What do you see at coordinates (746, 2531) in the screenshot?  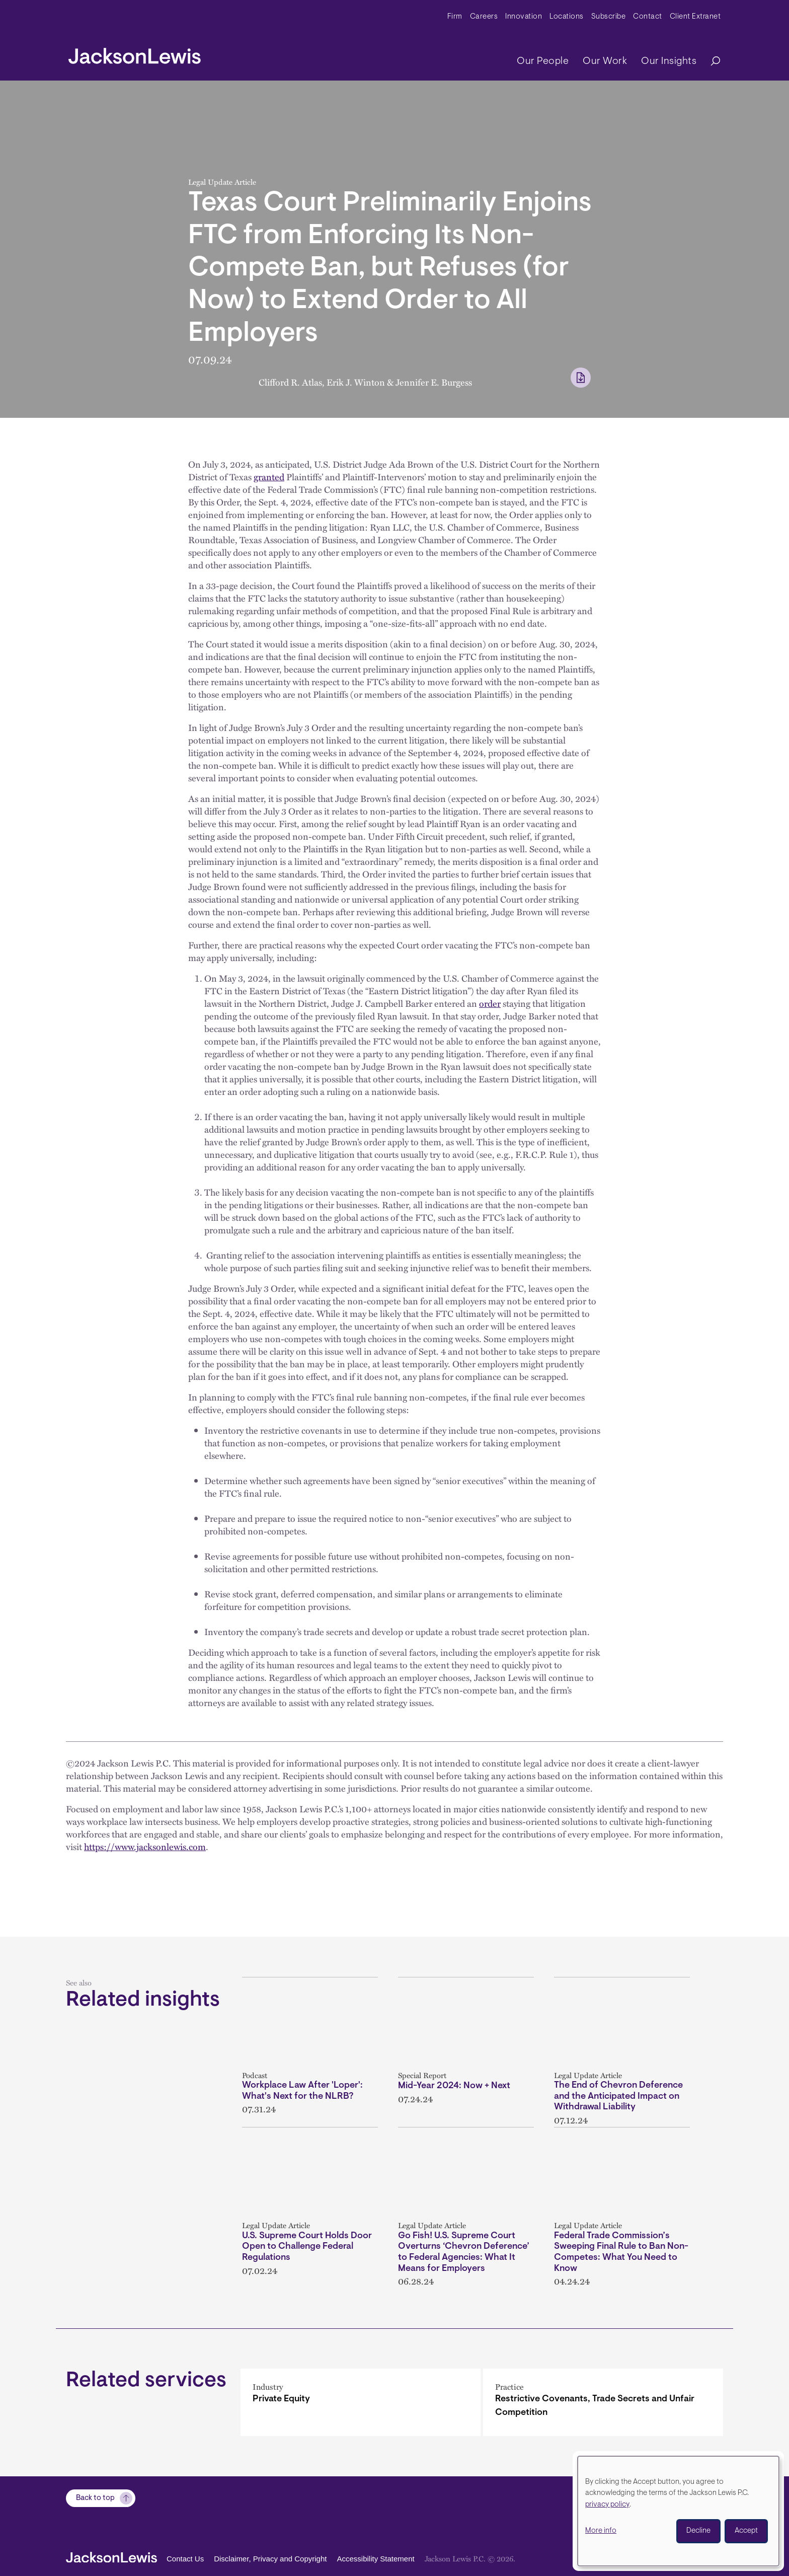 I see `Accept` at bounding box center [746, 2531].